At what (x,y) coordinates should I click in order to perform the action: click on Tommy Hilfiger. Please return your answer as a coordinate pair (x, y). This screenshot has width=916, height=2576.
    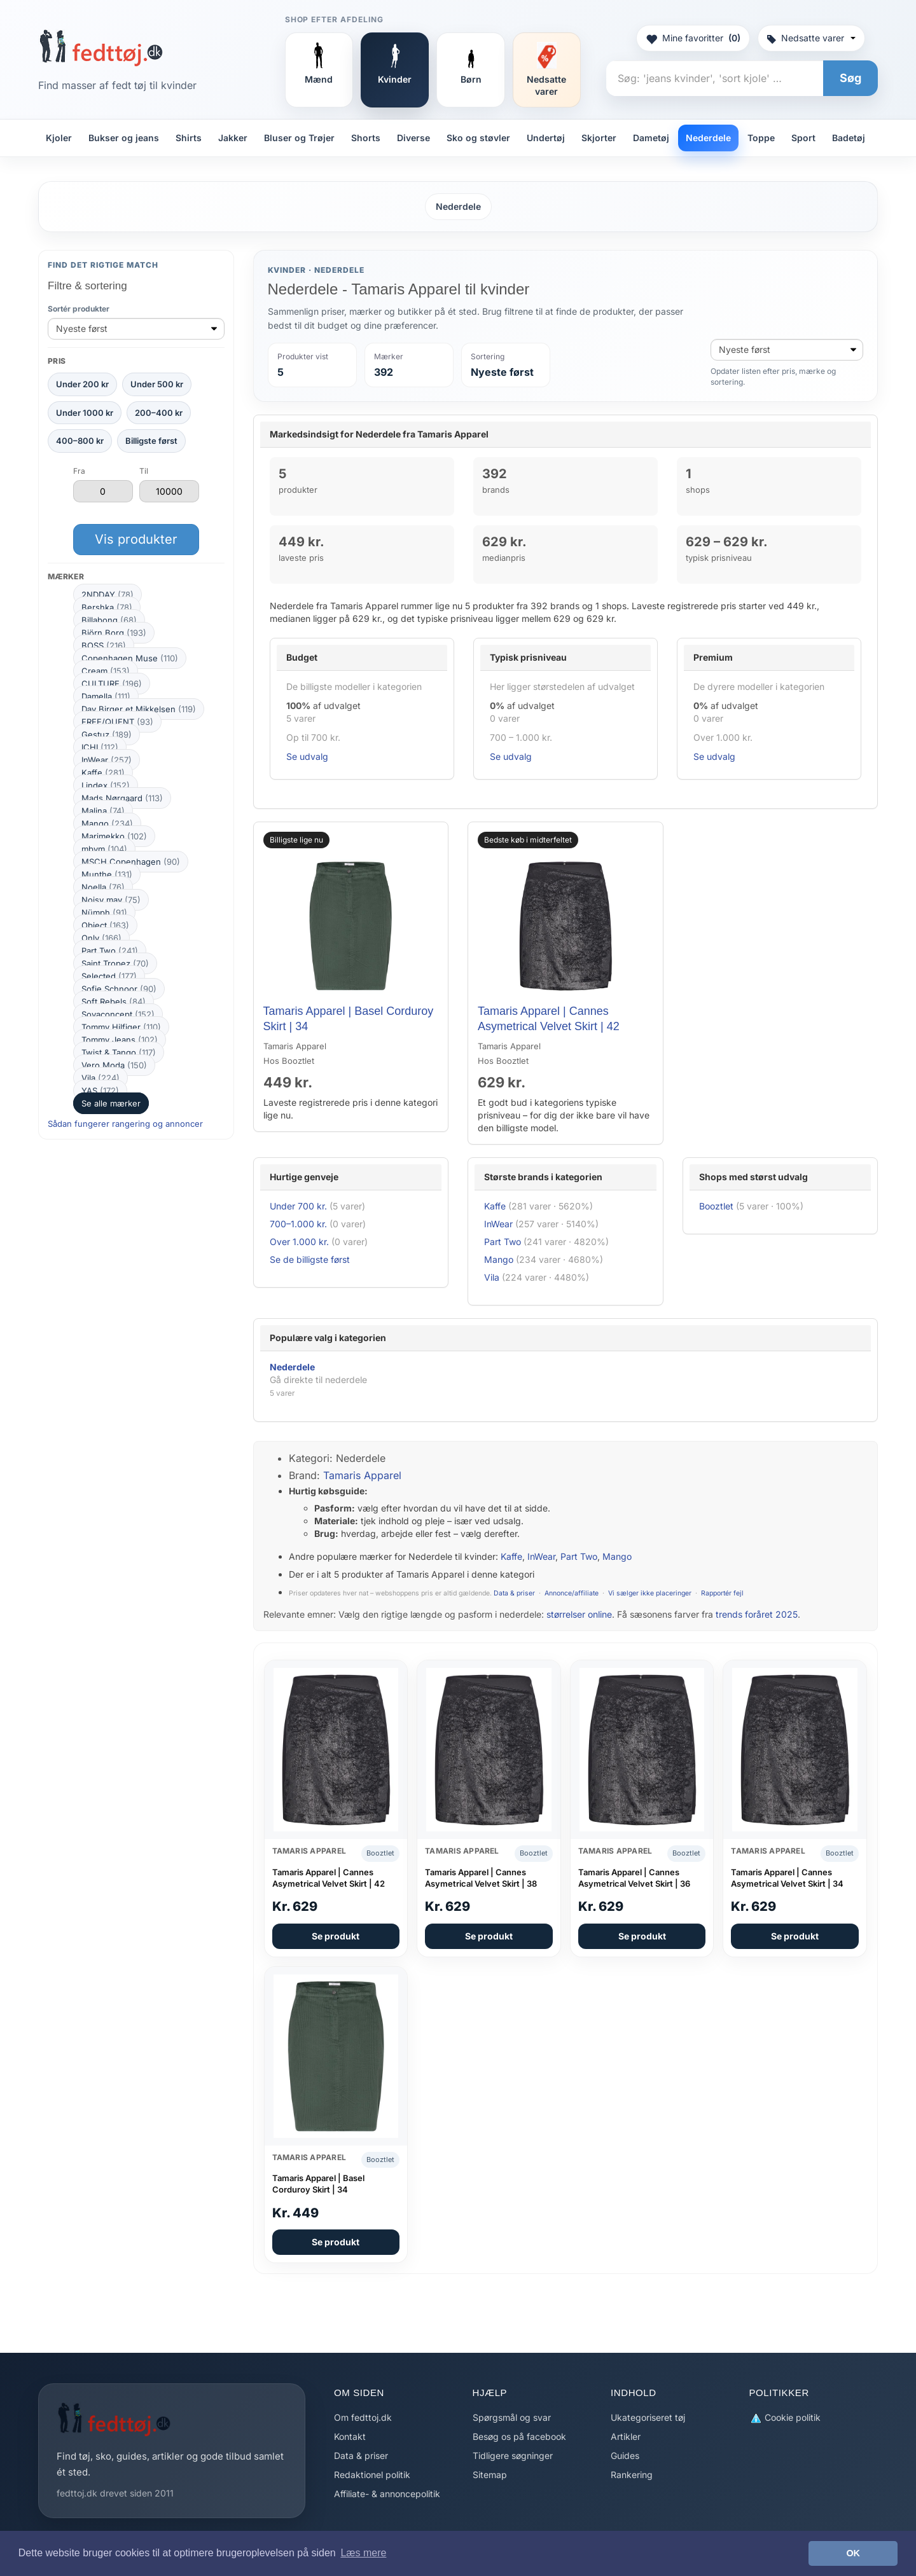
    Looking at the image, I should click on (121, 1027).